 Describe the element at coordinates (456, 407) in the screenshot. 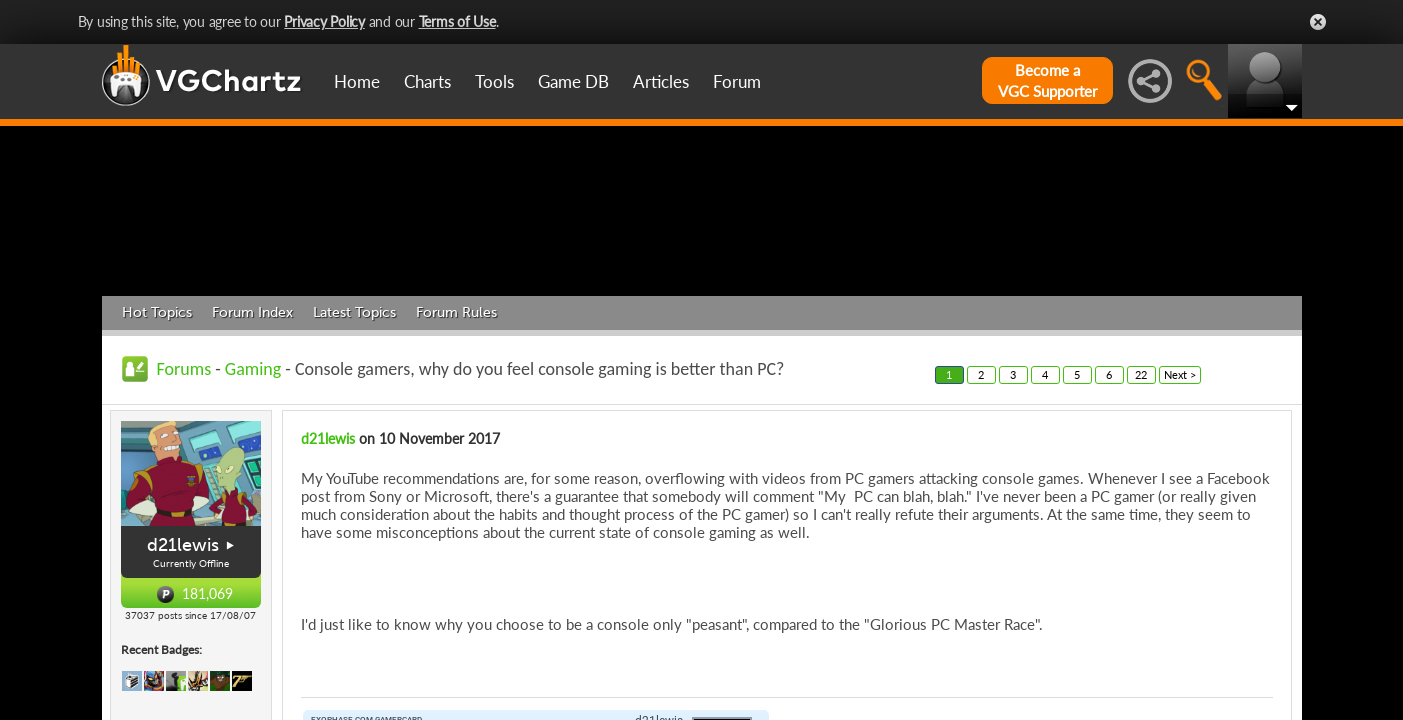

I see `Forum Rules` at that location.